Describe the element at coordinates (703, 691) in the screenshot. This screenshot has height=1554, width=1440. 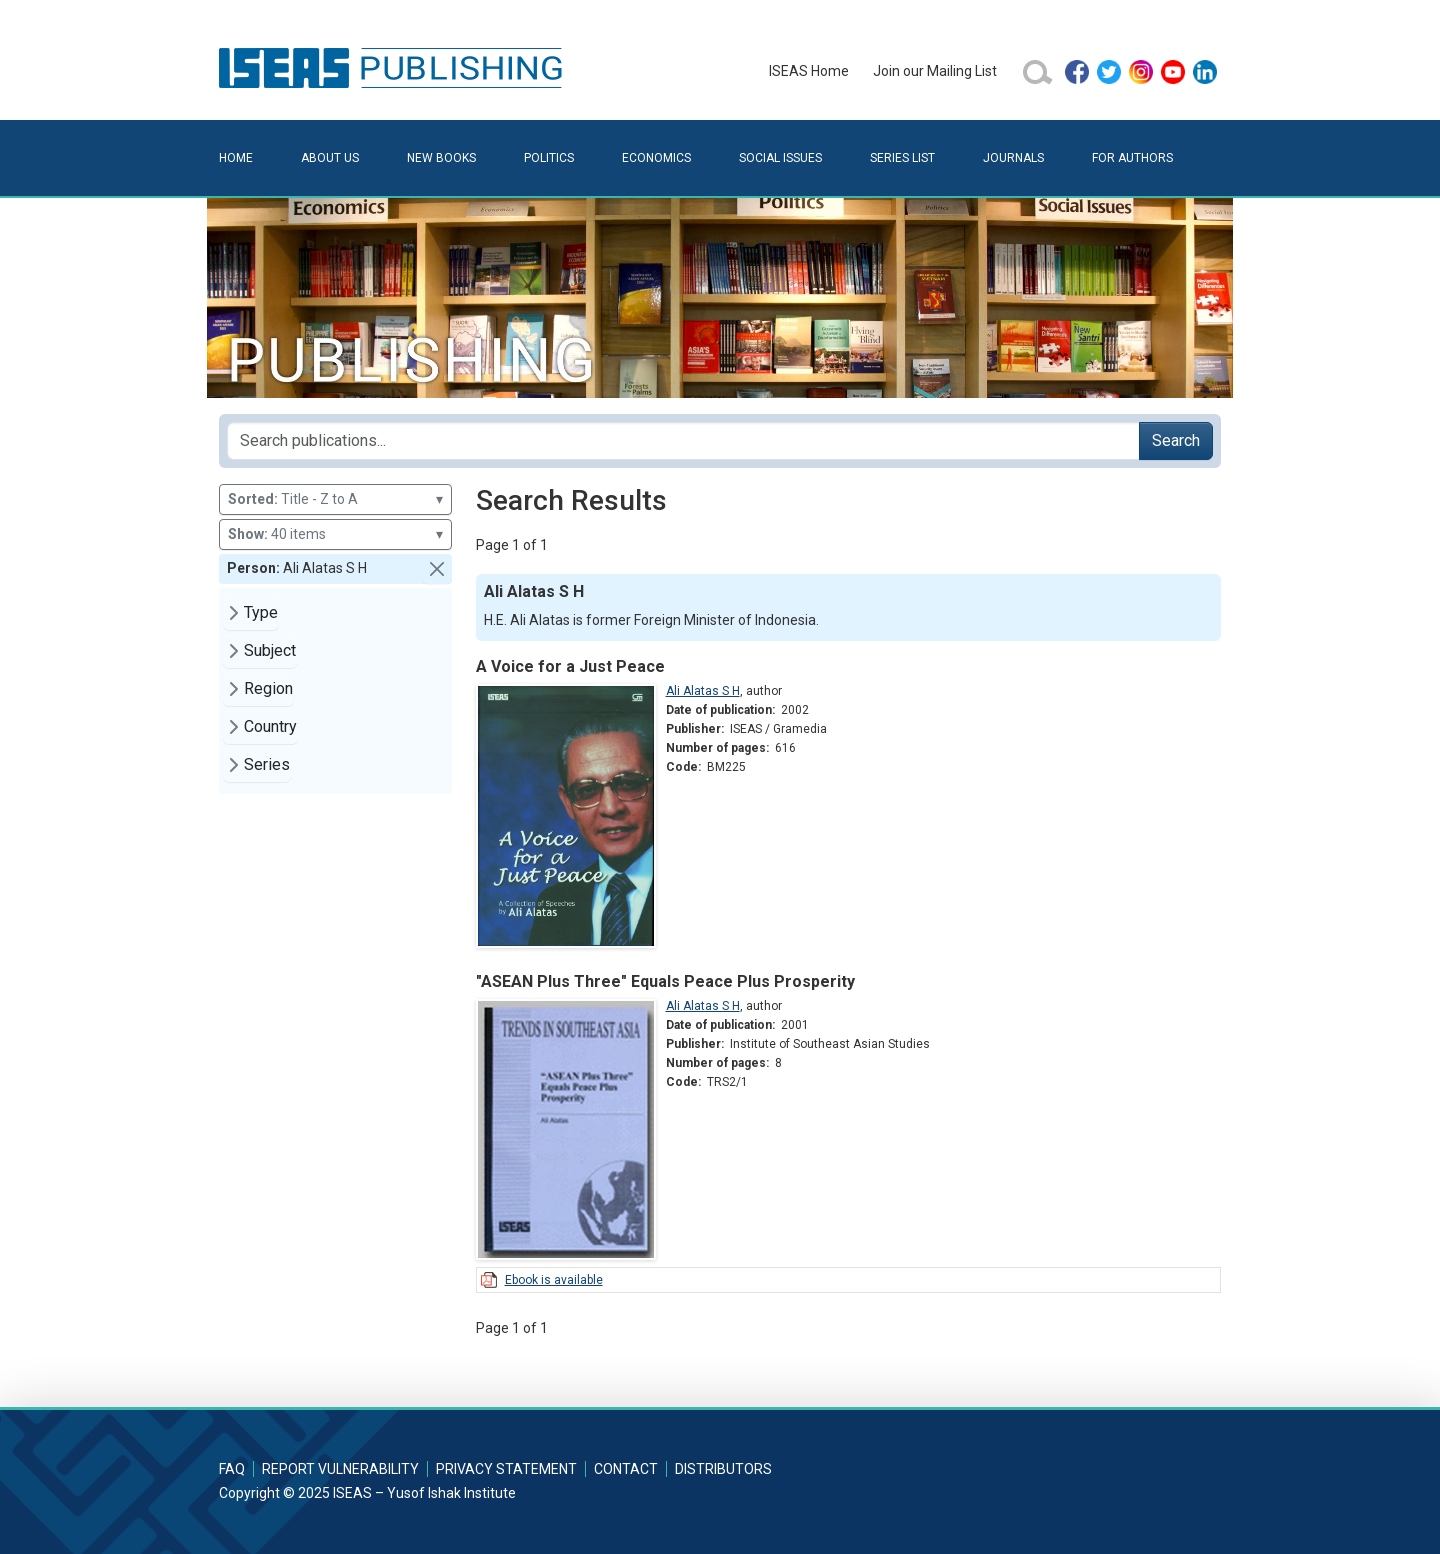
I see `Ali Alatas S H` at that location.